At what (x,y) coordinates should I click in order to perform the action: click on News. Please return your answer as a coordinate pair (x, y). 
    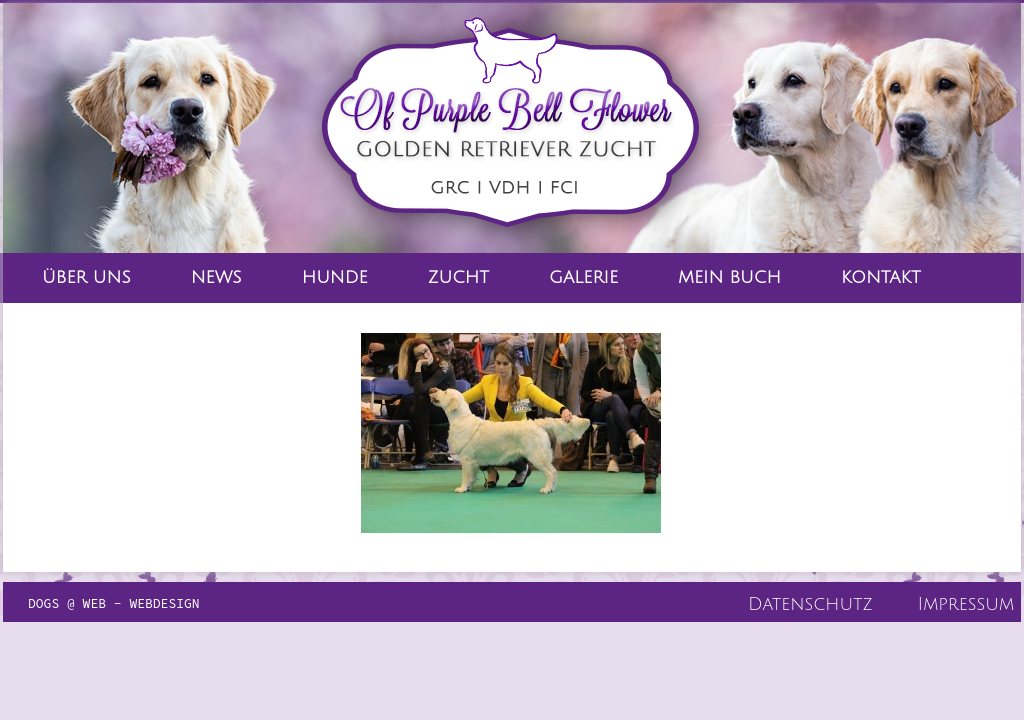
    Looking at the image, I should click on (216, 277).